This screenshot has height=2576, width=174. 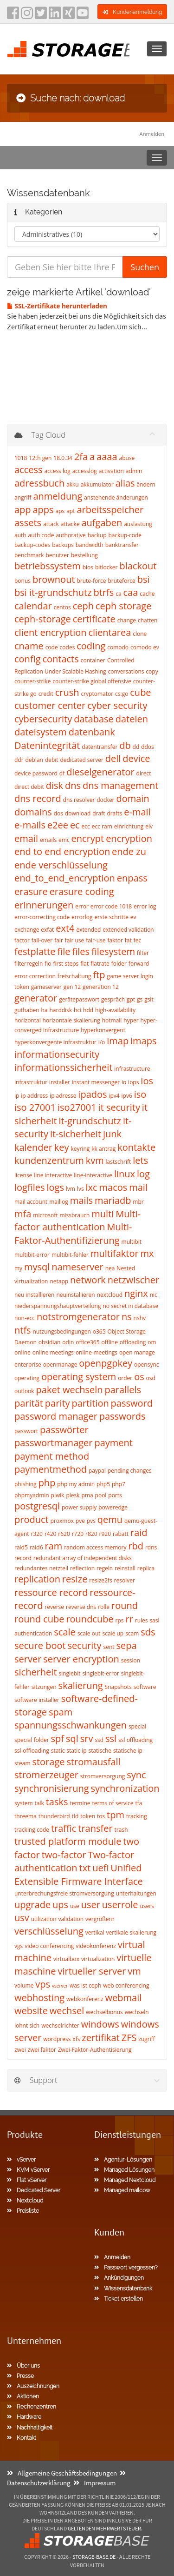 I want to click on ext4, so click(x=65, y=928).